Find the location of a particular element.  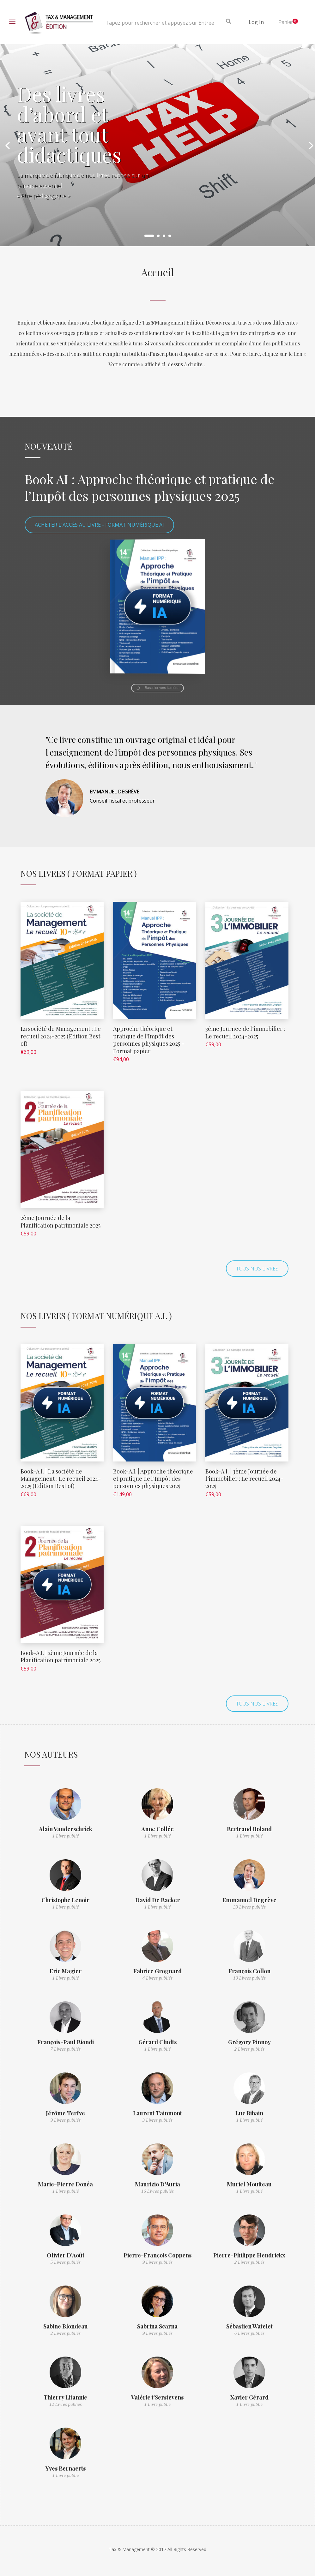

1 [button] is located at coordinates (149, 236).